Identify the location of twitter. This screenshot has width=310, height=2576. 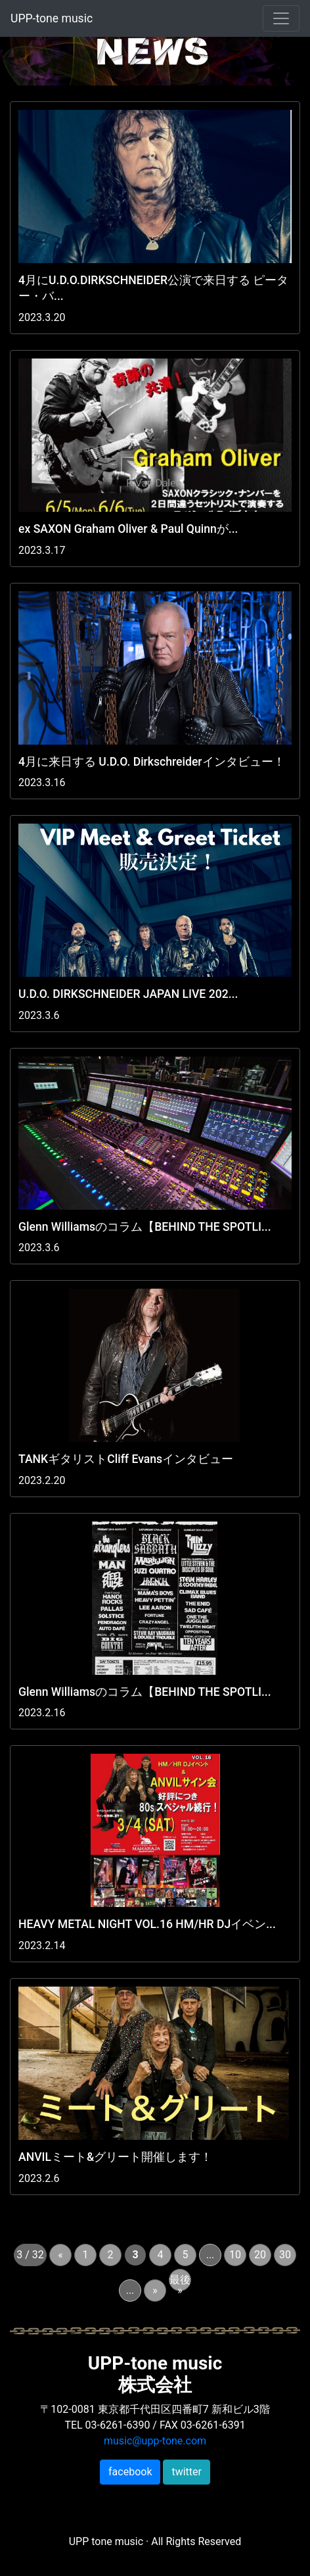
(186, 2471).